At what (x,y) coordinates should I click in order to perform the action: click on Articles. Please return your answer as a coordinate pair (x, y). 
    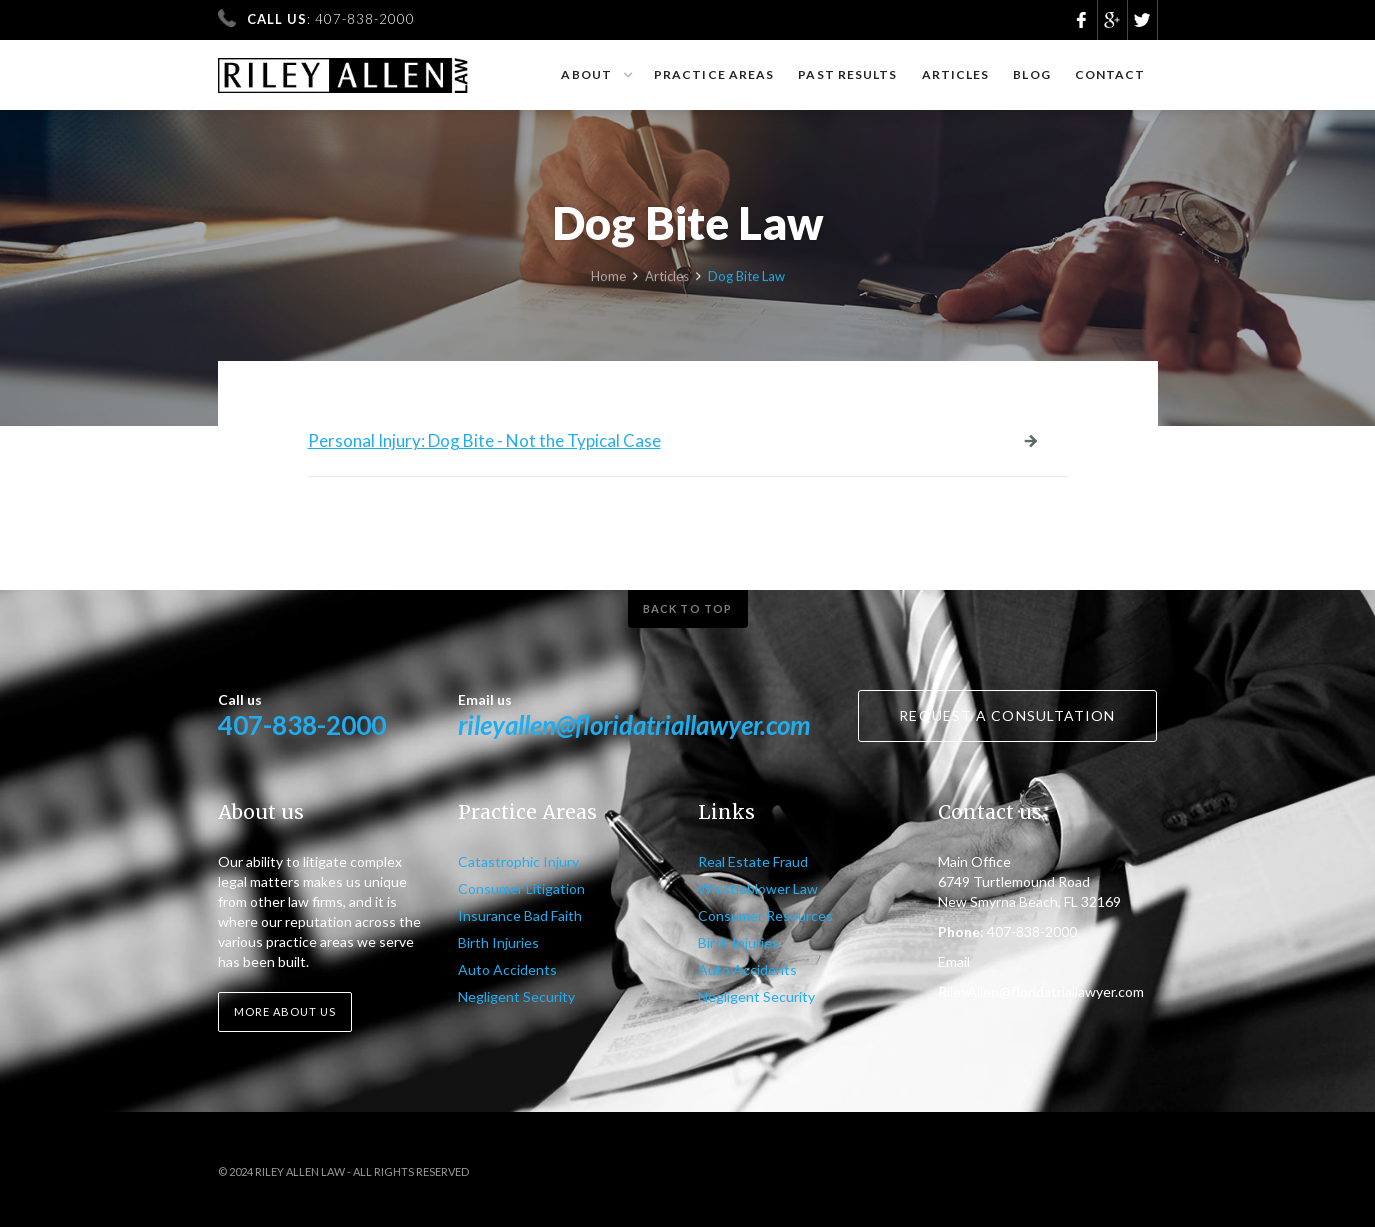
    Looking at the image, I should click on (956, 74).